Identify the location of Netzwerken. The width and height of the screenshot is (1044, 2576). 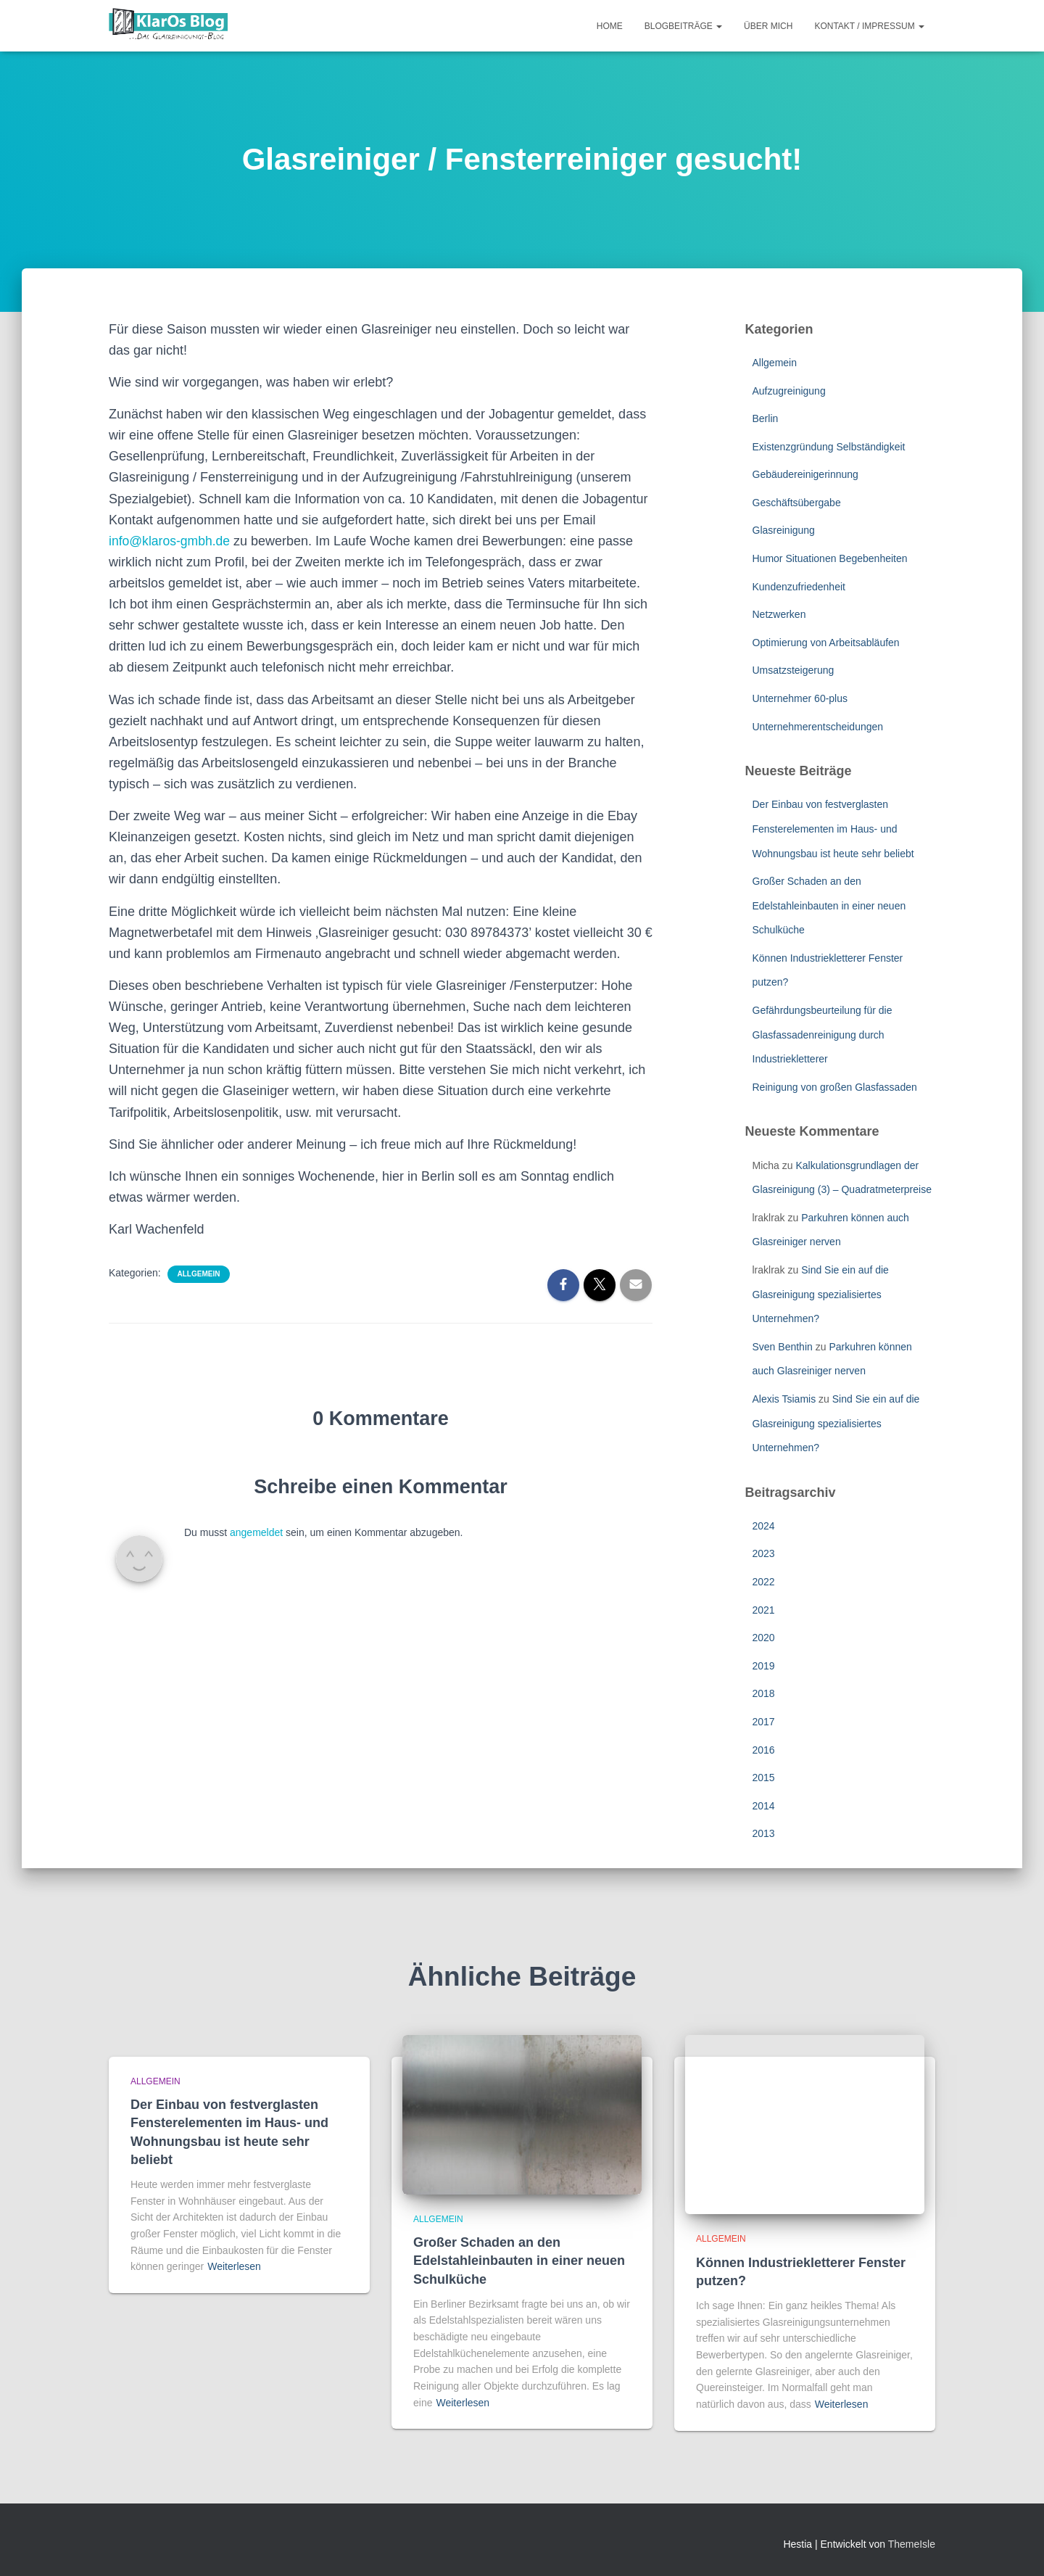
(779, 614).